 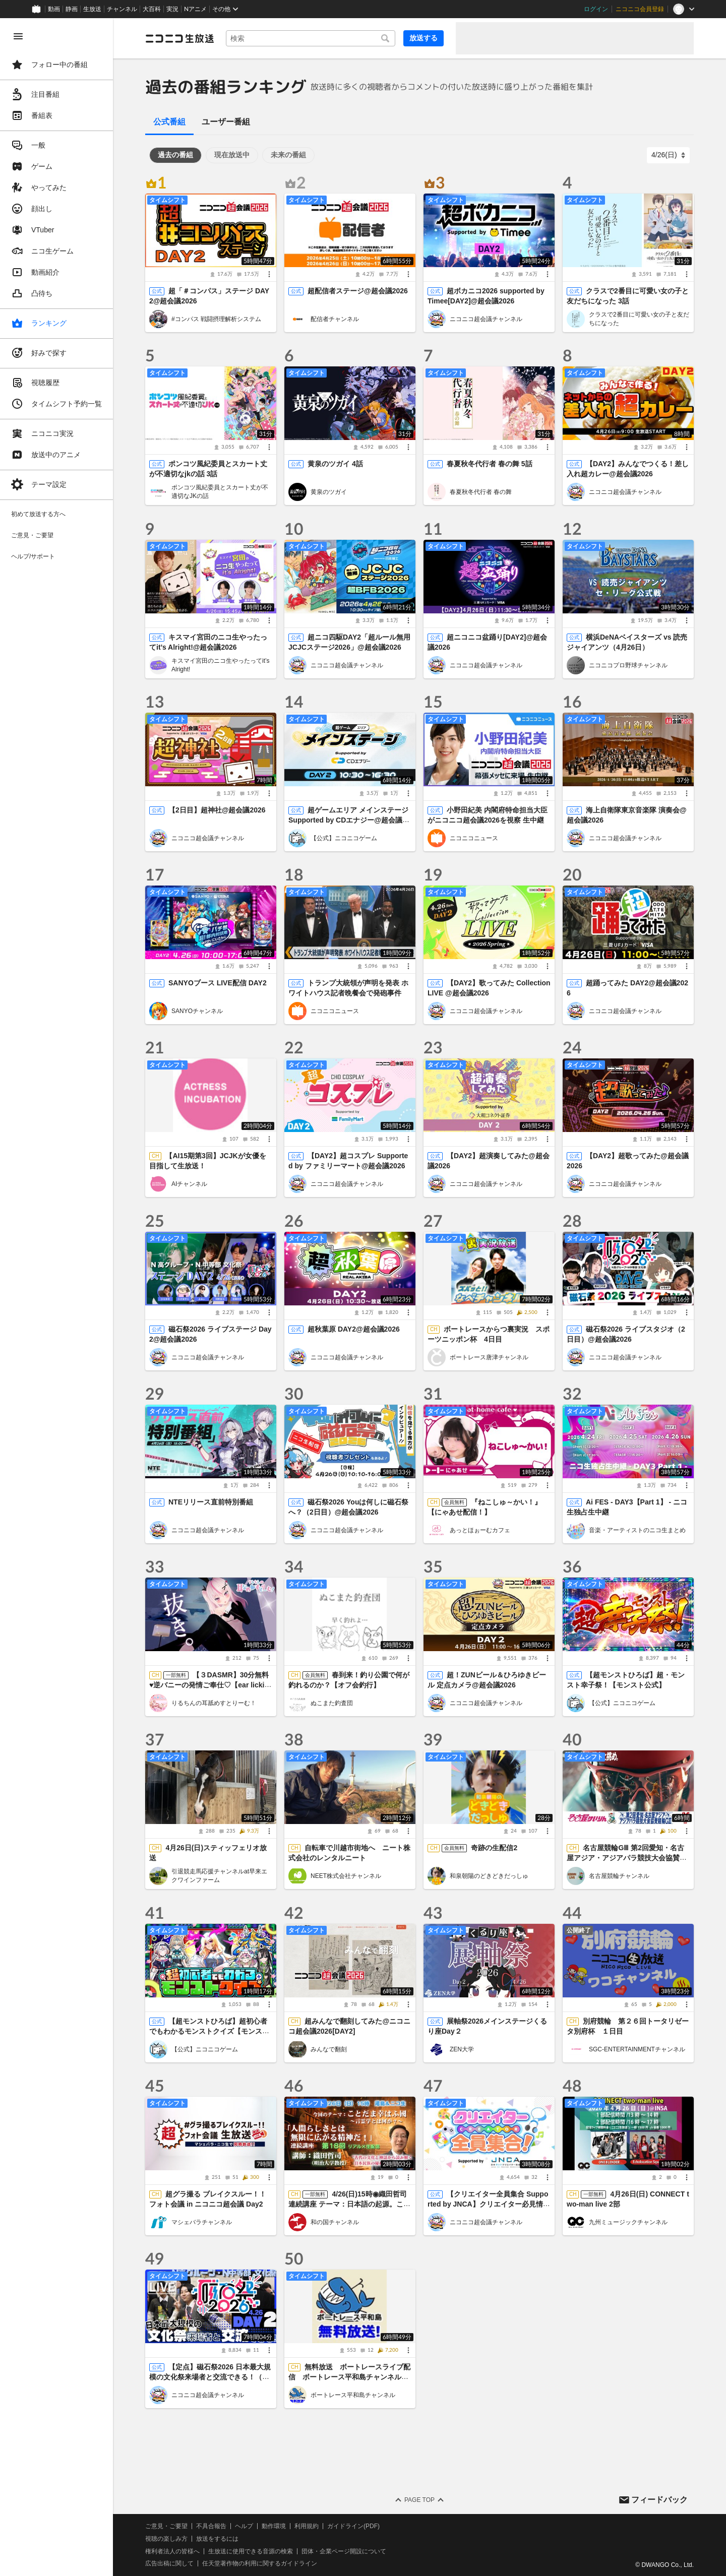 What do you see at coordinates (637, 2048) in the screenshot?
I see `SGC-ENTERTAINMENTチャンネル` at bounding box center [637, 2048].